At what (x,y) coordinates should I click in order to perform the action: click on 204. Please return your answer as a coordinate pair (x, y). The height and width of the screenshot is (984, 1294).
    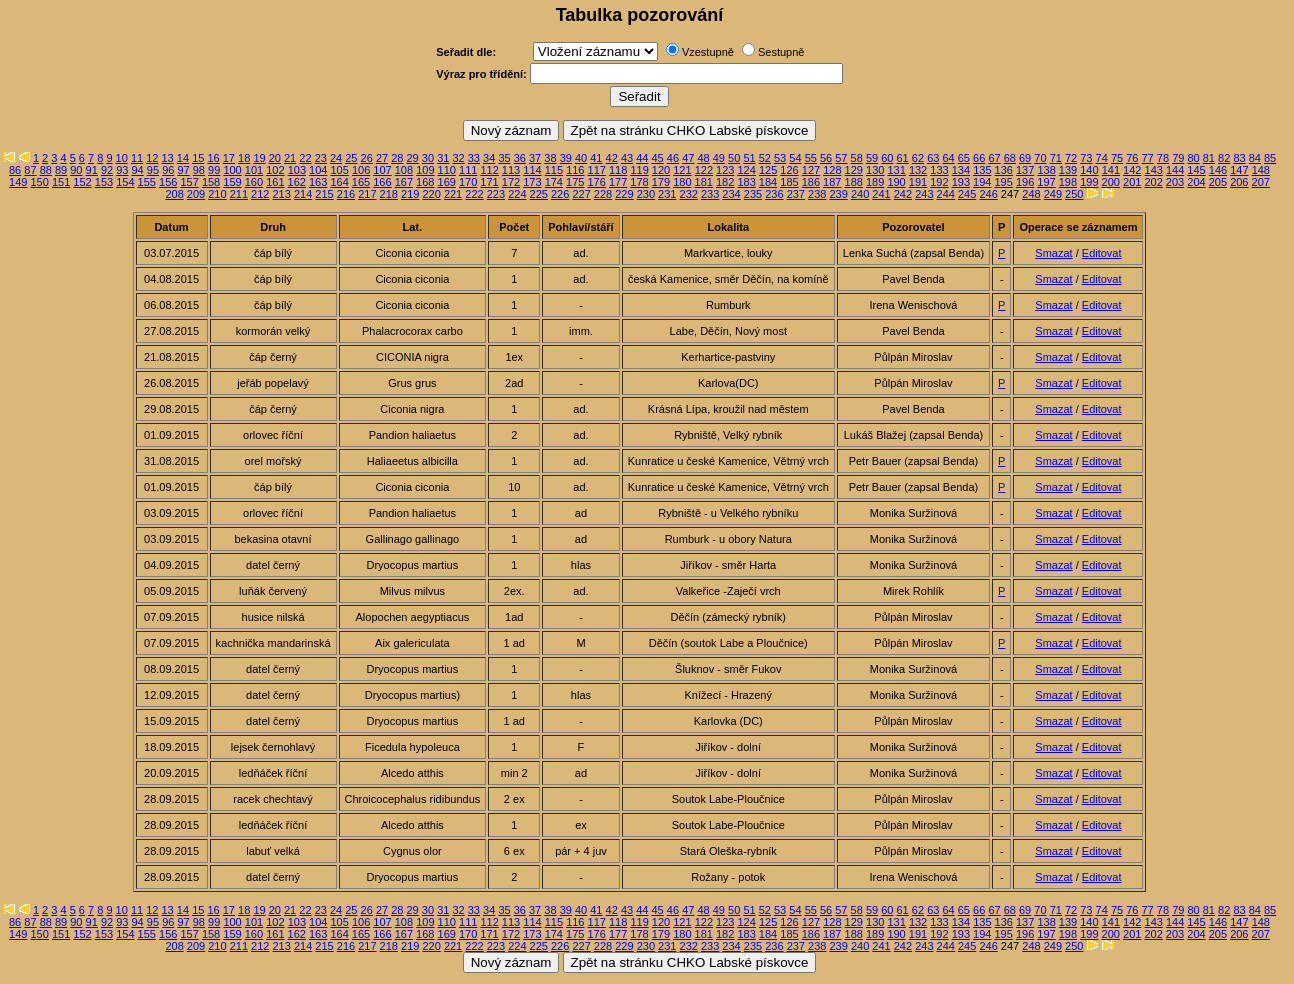
    Looking at the image, I should click on (1196, 182).